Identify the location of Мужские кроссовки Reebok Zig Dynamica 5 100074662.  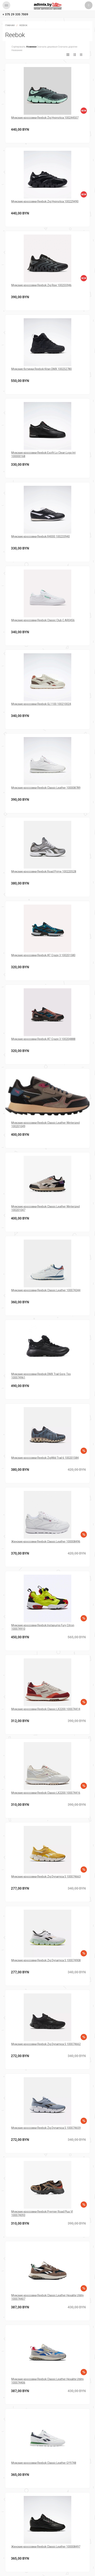
(46, 2044).